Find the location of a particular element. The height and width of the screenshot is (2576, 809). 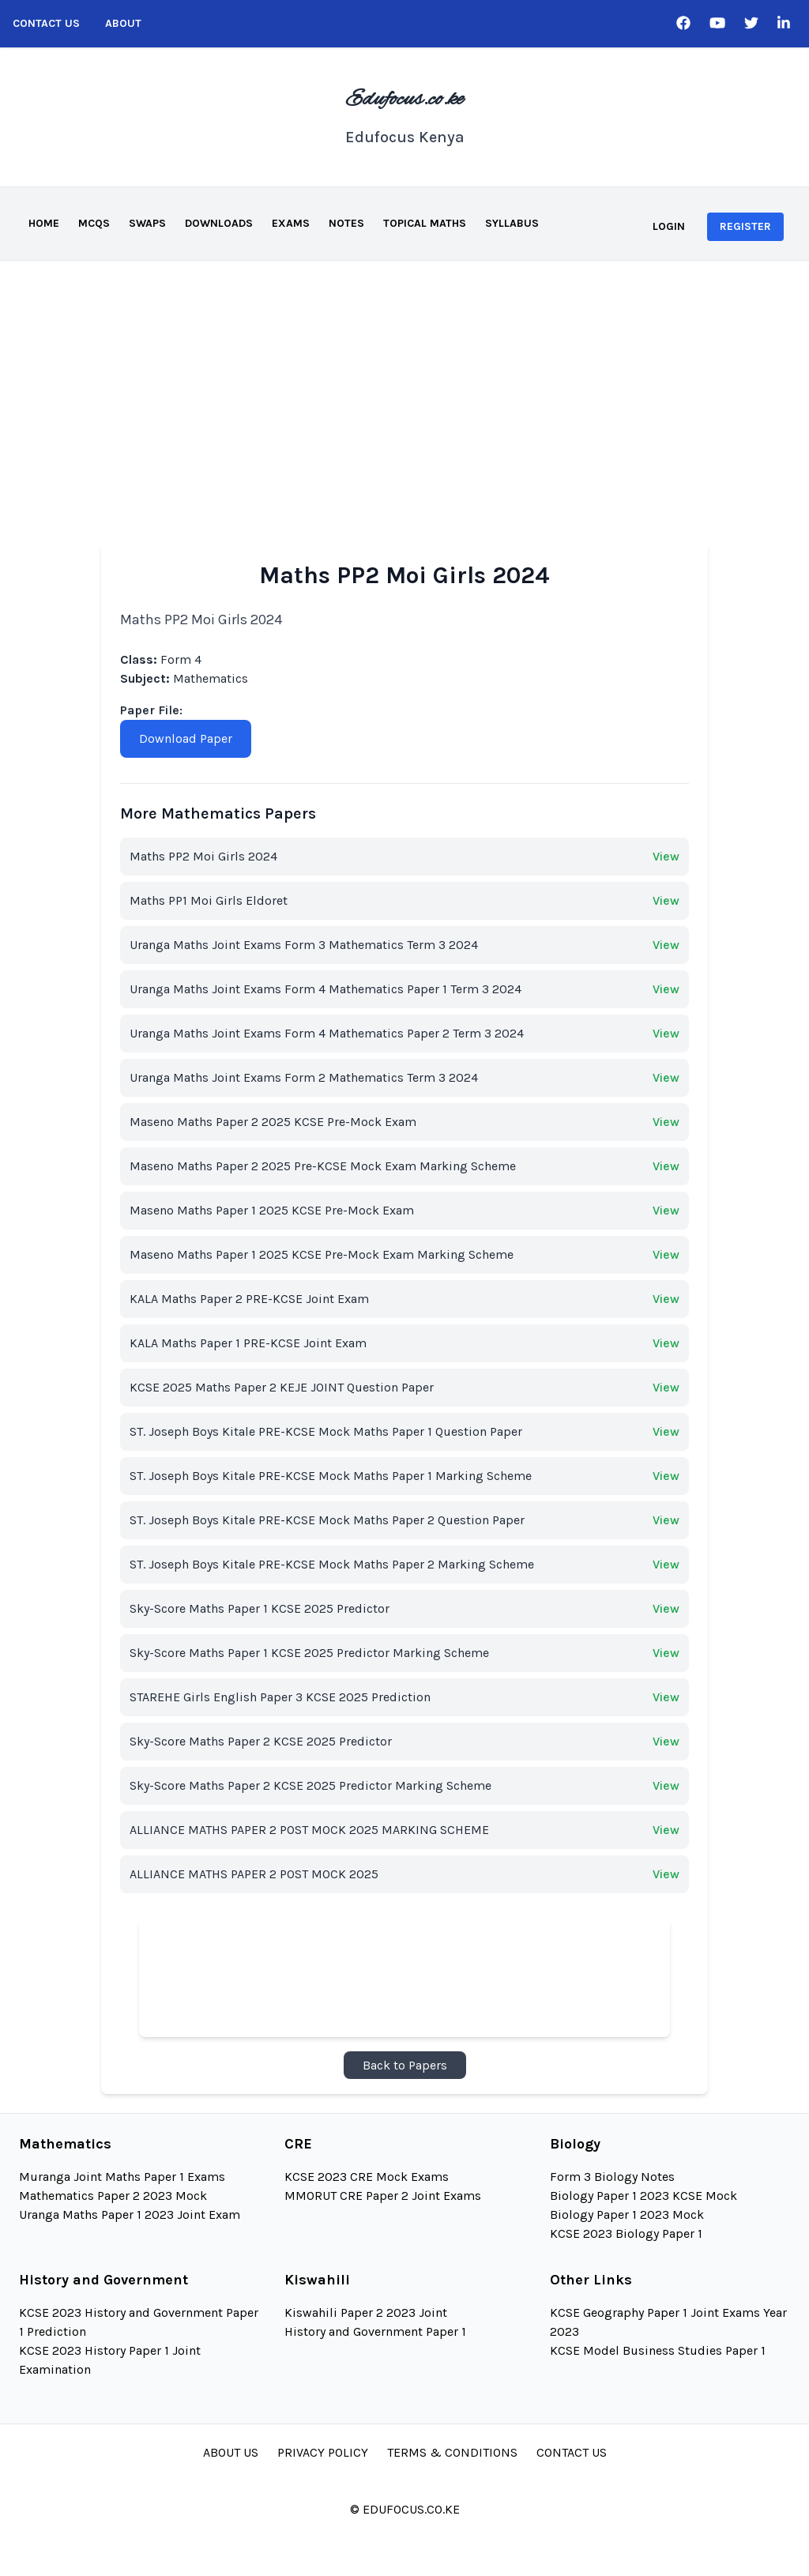

Uranga Maths Paper 1 2023 Joint Exam is located at coordinates (129, 2214).